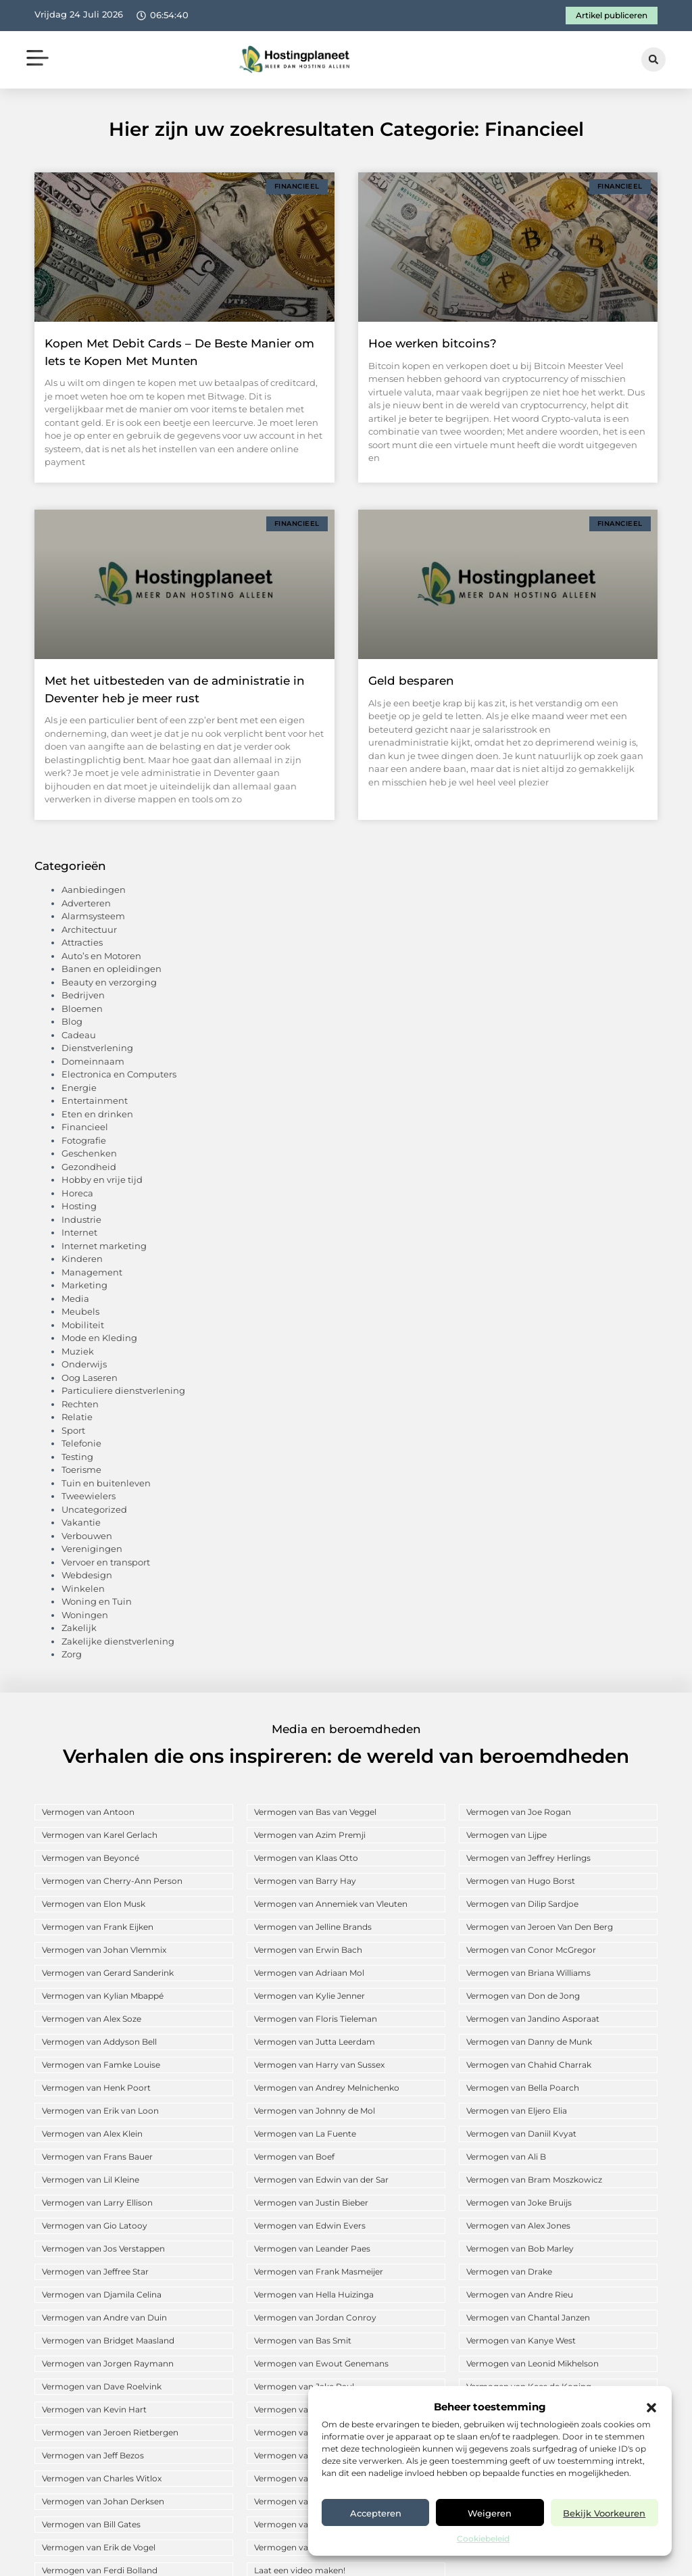  Describe the element at coordinates (528, 2065) in the screenshot. I see `Vermogen van Chahid Charrak` at that location.